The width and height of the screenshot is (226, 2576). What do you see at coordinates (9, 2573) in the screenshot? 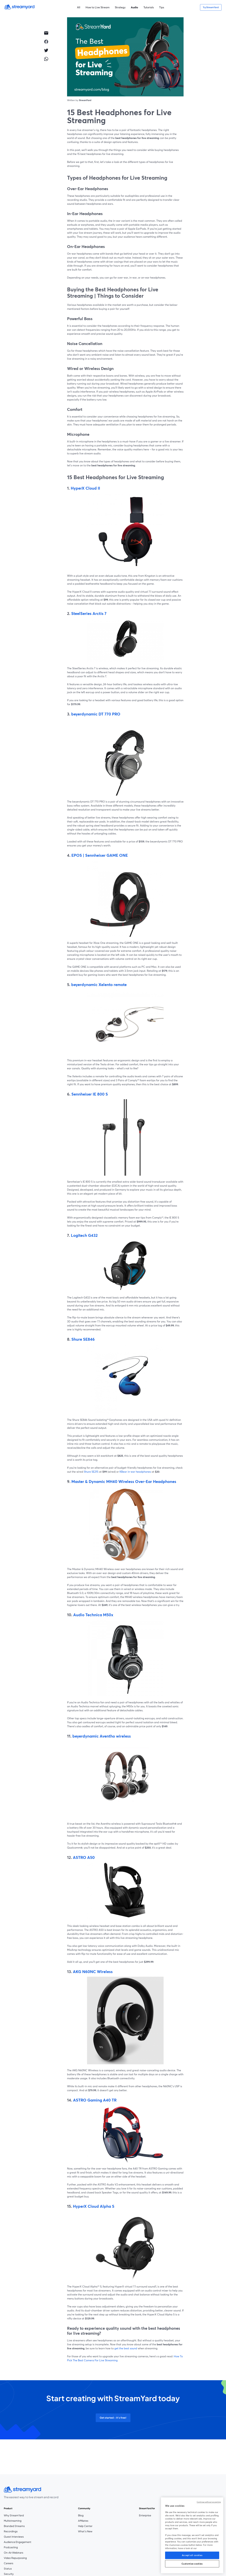
I see `Security` at bounding box center [9, 2573].